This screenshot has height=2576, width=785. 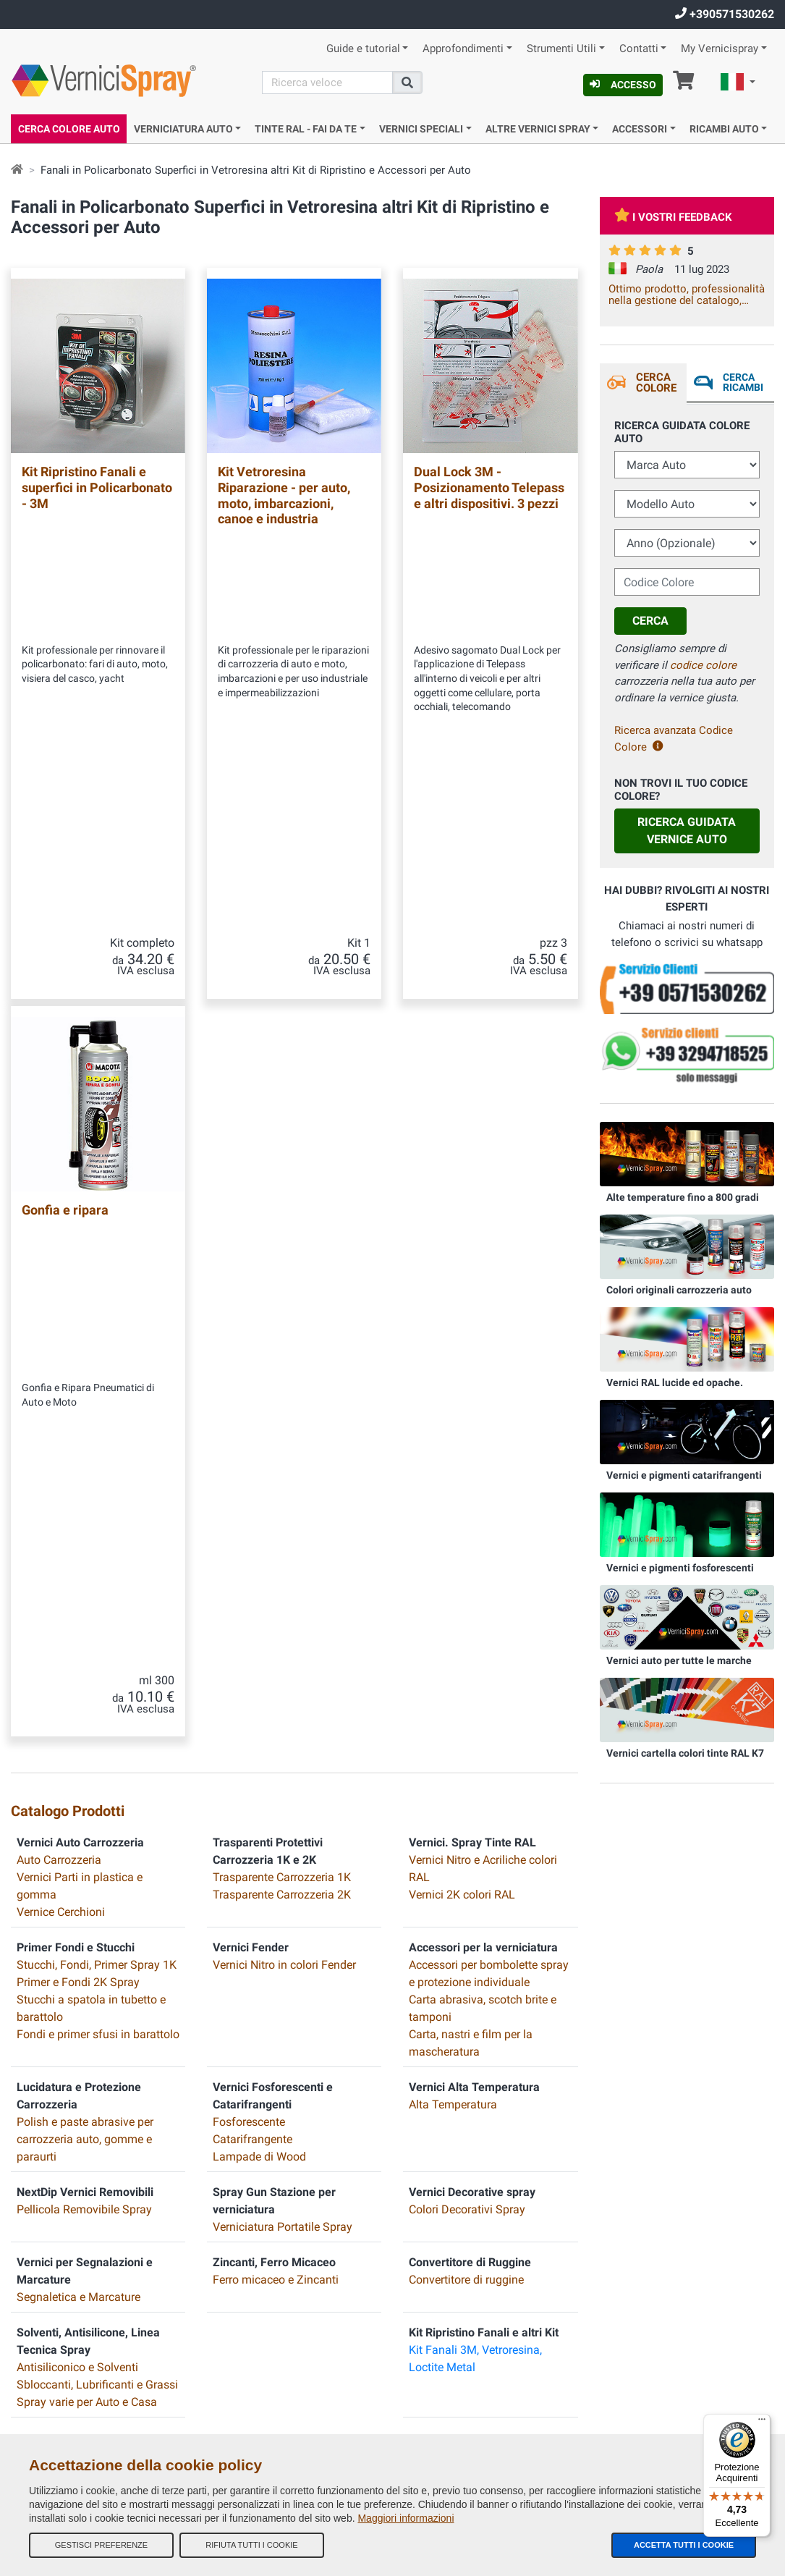 What do you see at coordinates (686, 830) in the screenshot?
I see `Ricerca guidata Vernice Auto` at bounding box center [686, 830].